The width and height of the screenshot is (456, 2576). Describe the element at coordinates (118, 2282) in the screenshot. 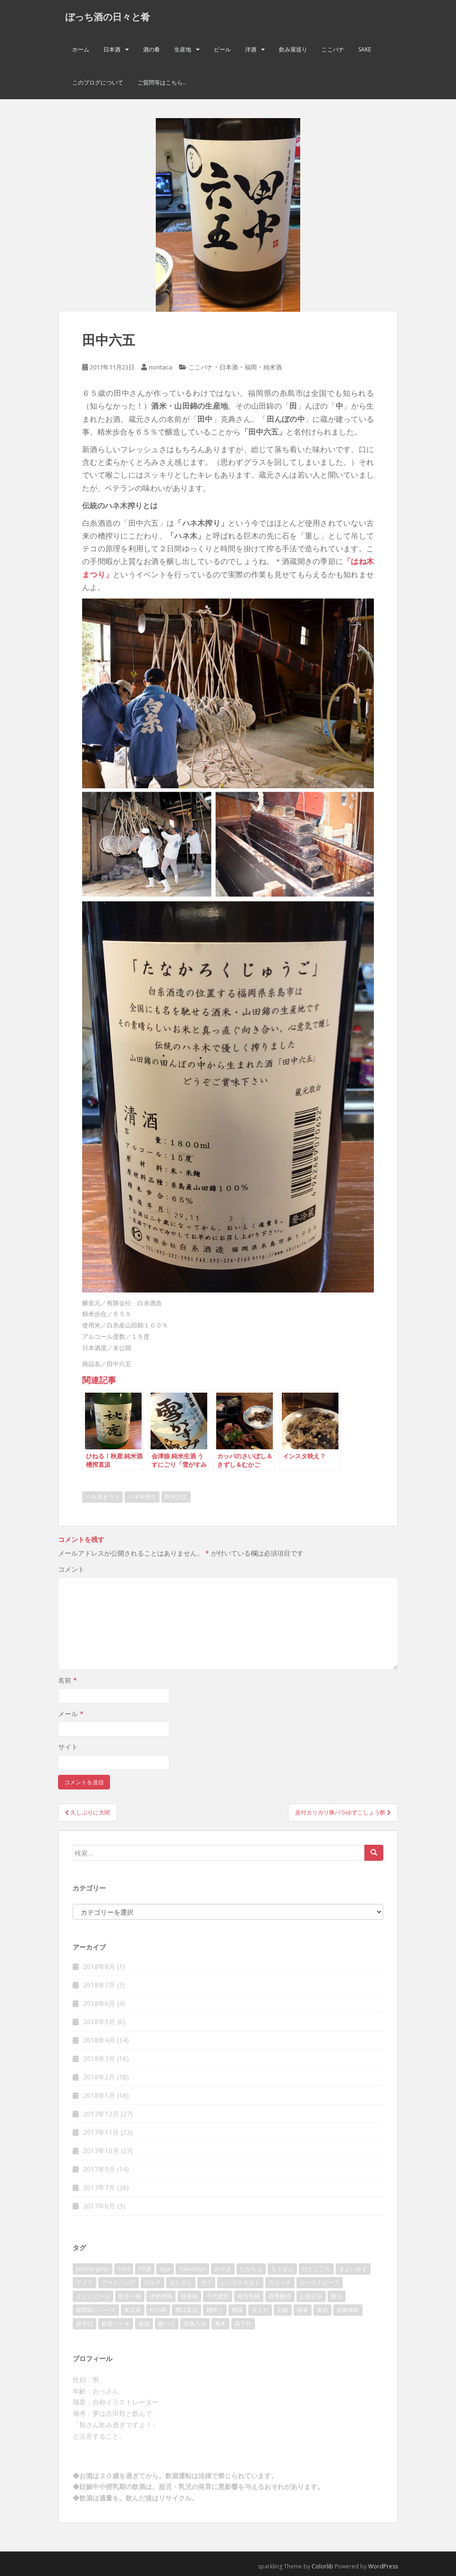

I see `アードベッグ [アードベッグ (2個の項目)]` at that location.